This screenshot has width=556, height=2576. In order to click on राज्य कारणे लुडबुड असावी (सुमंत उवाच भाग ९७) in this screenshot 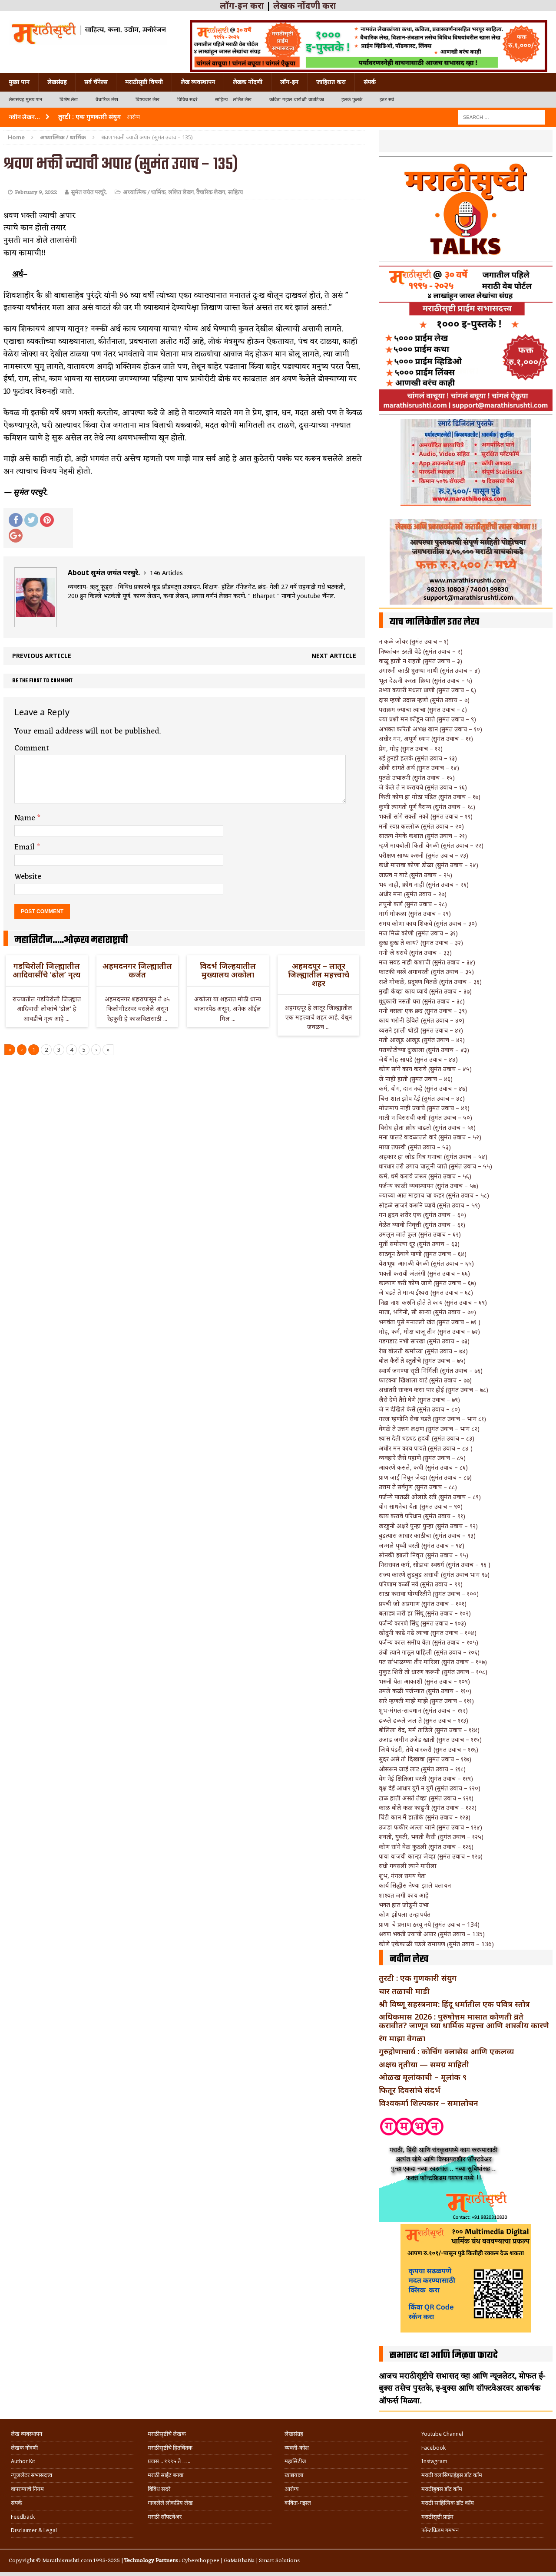, I will do `click(434, 1574)`.